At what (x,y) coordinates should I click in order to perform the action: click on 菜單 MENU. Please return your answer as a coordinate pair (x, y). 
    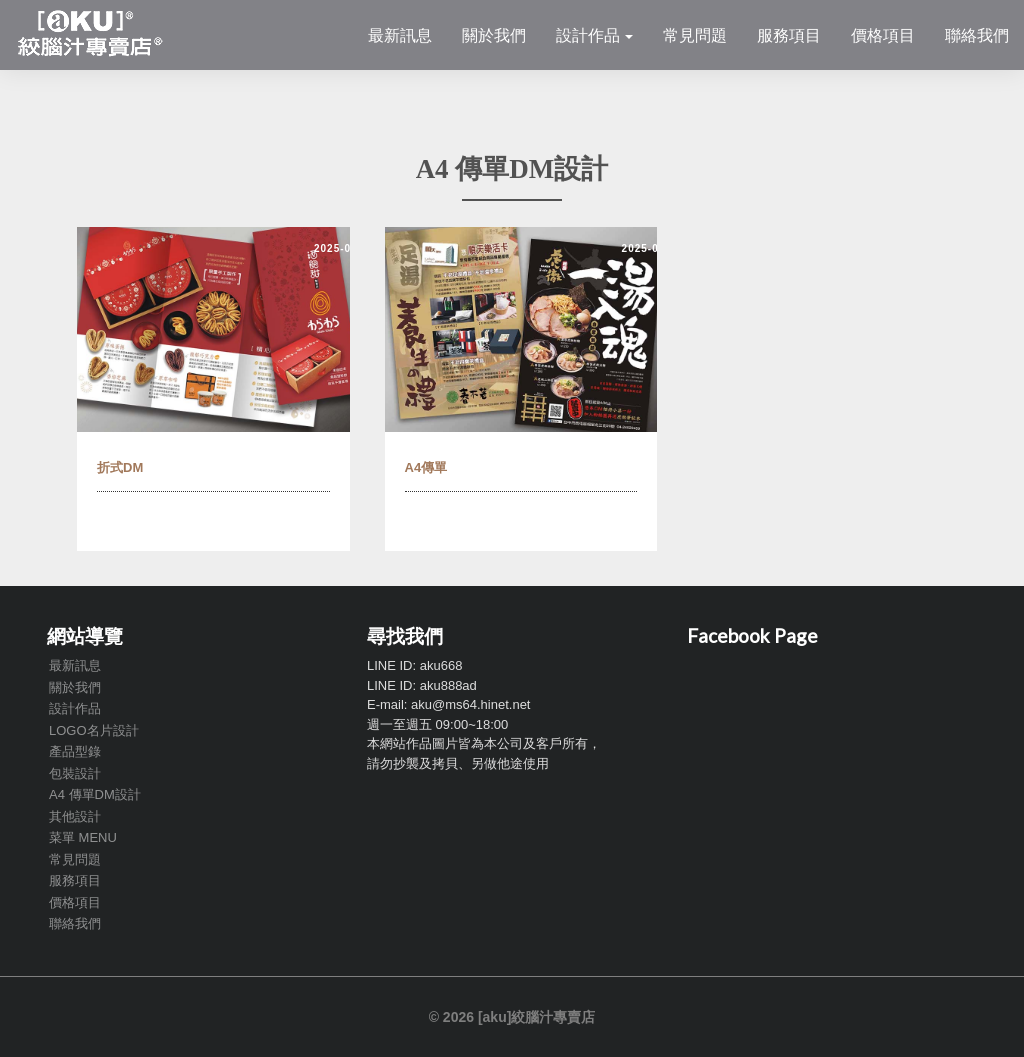
    Looking at the image, I should click on (83, 837).